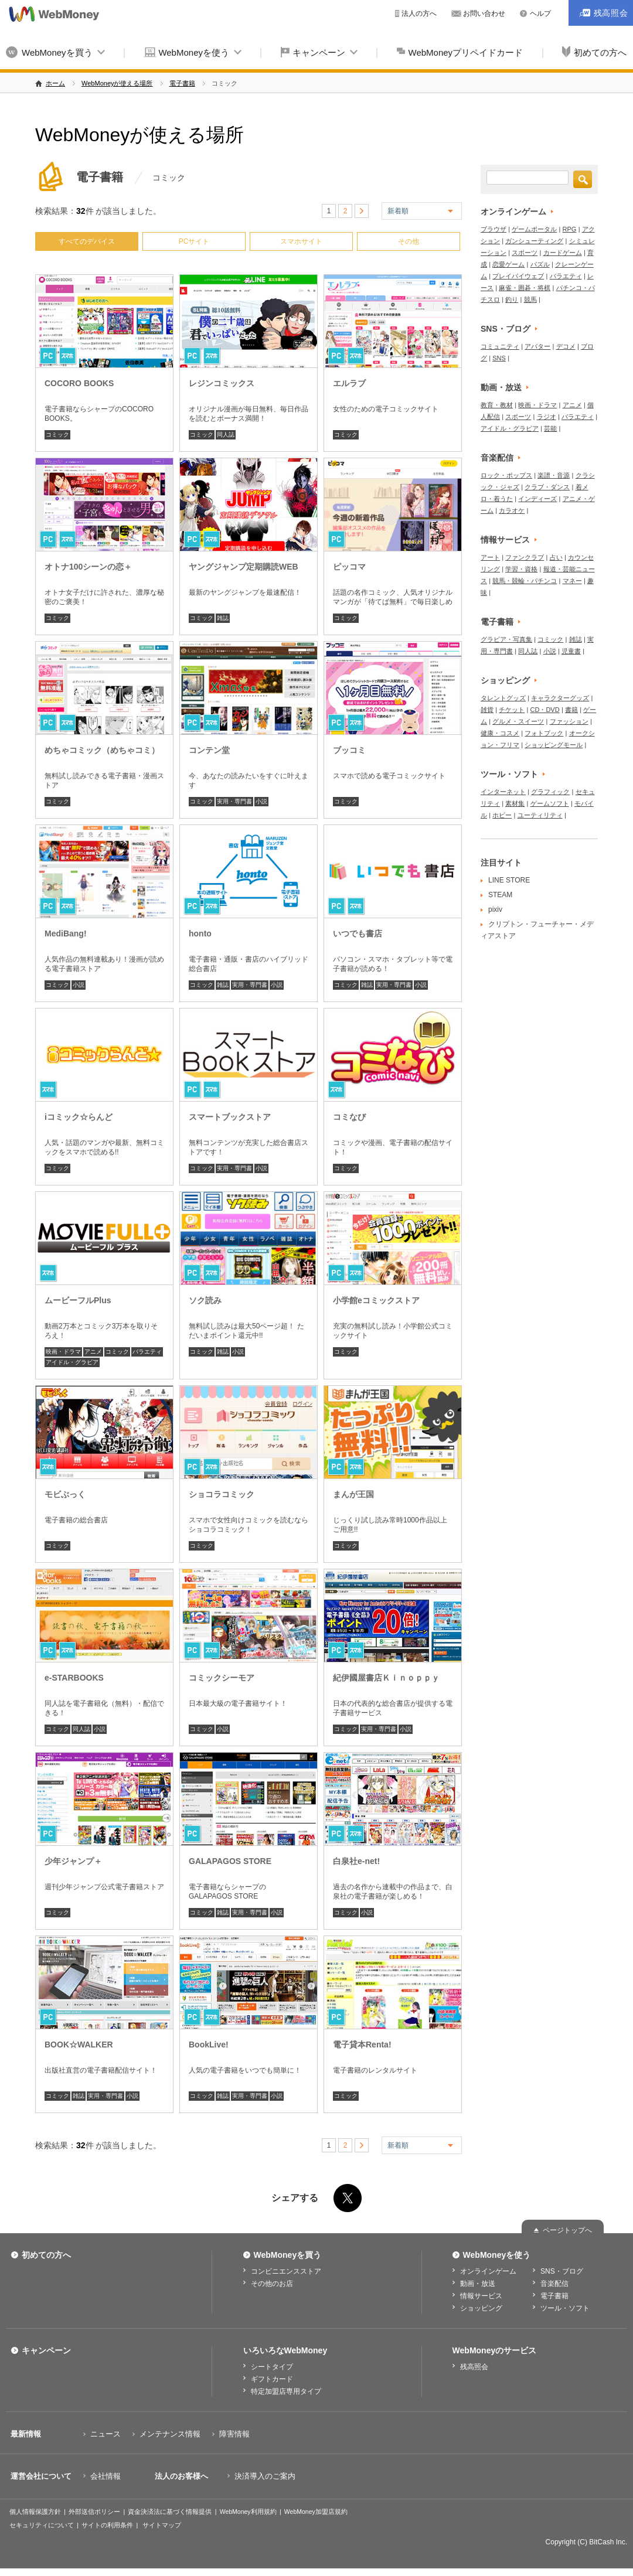  What do you see at coordinates (512, 709) in the screenshot?
I see `チケット` at bounding box center [512, 709].